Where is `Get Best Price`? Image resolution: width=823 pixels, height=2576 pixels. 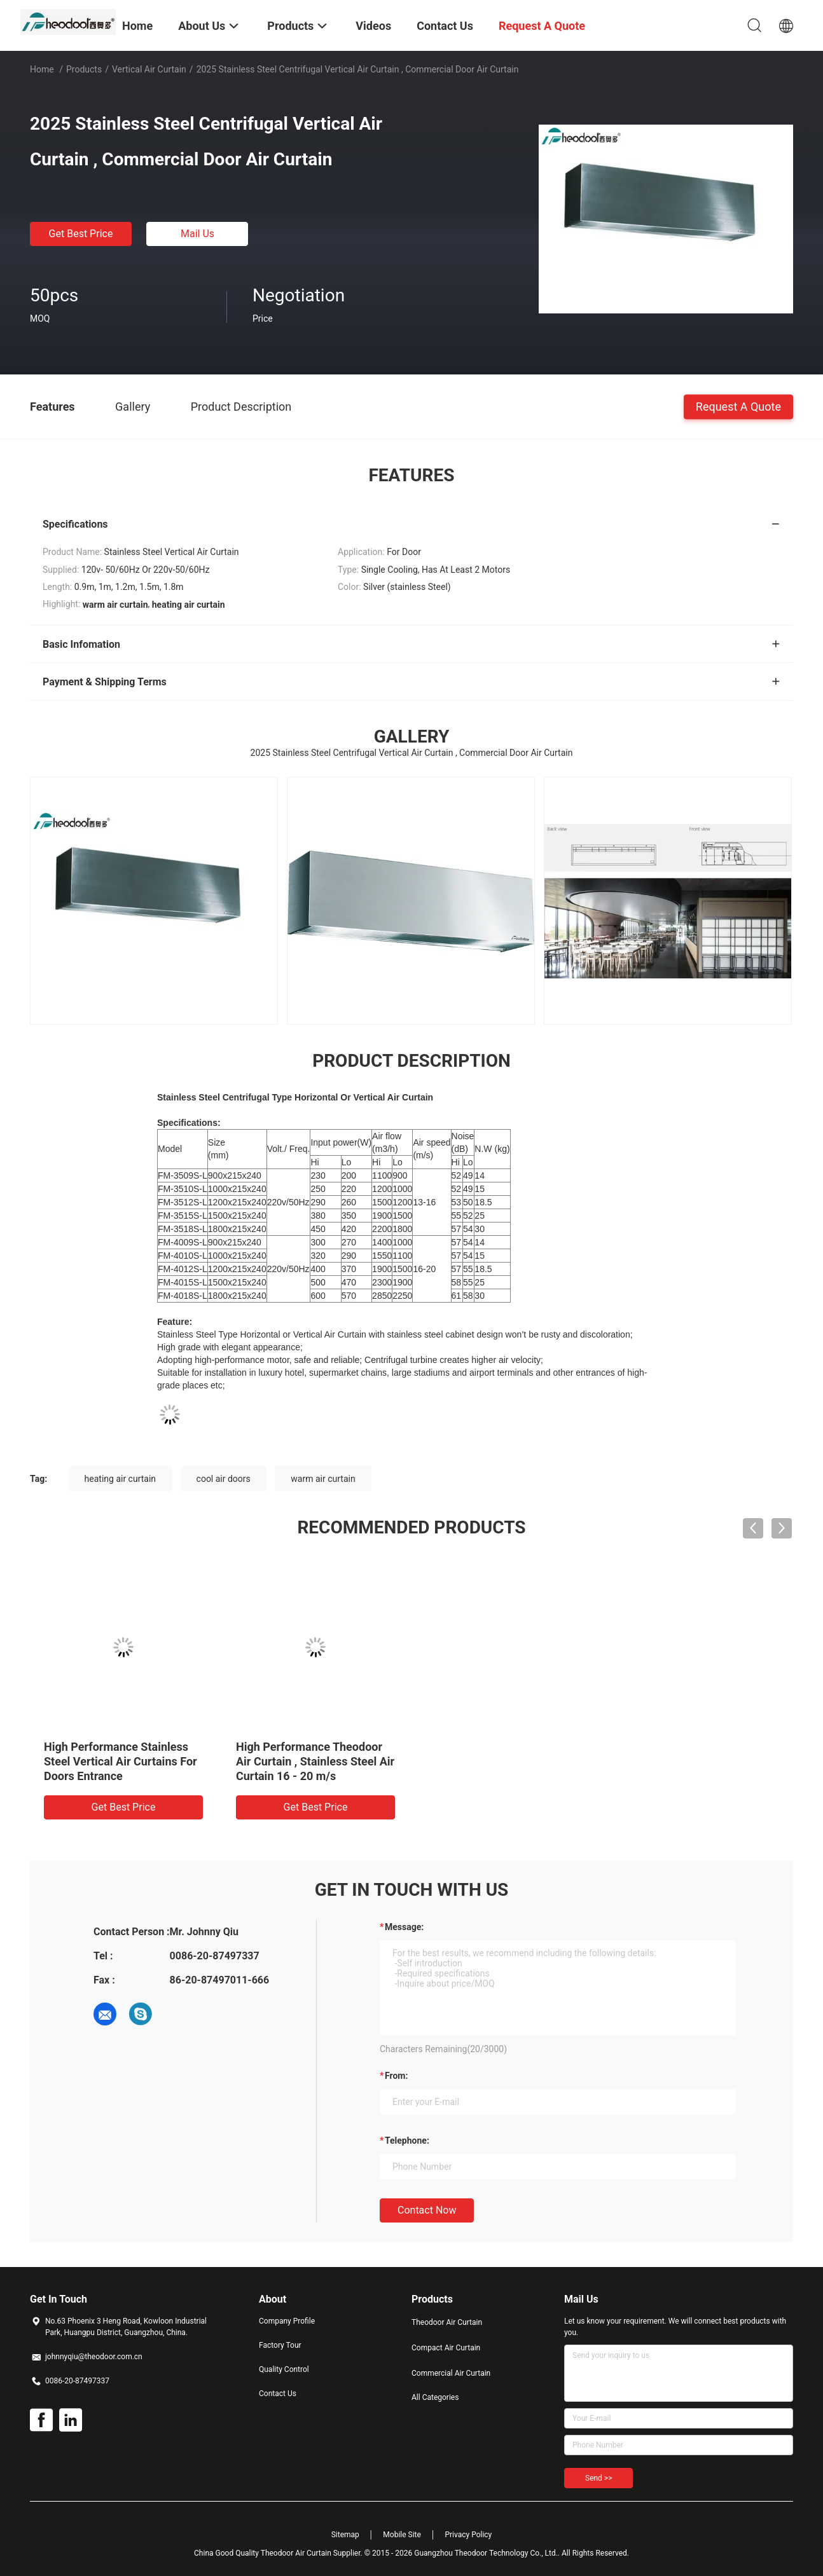
Get Best Price is located at coordinates (81, 234).